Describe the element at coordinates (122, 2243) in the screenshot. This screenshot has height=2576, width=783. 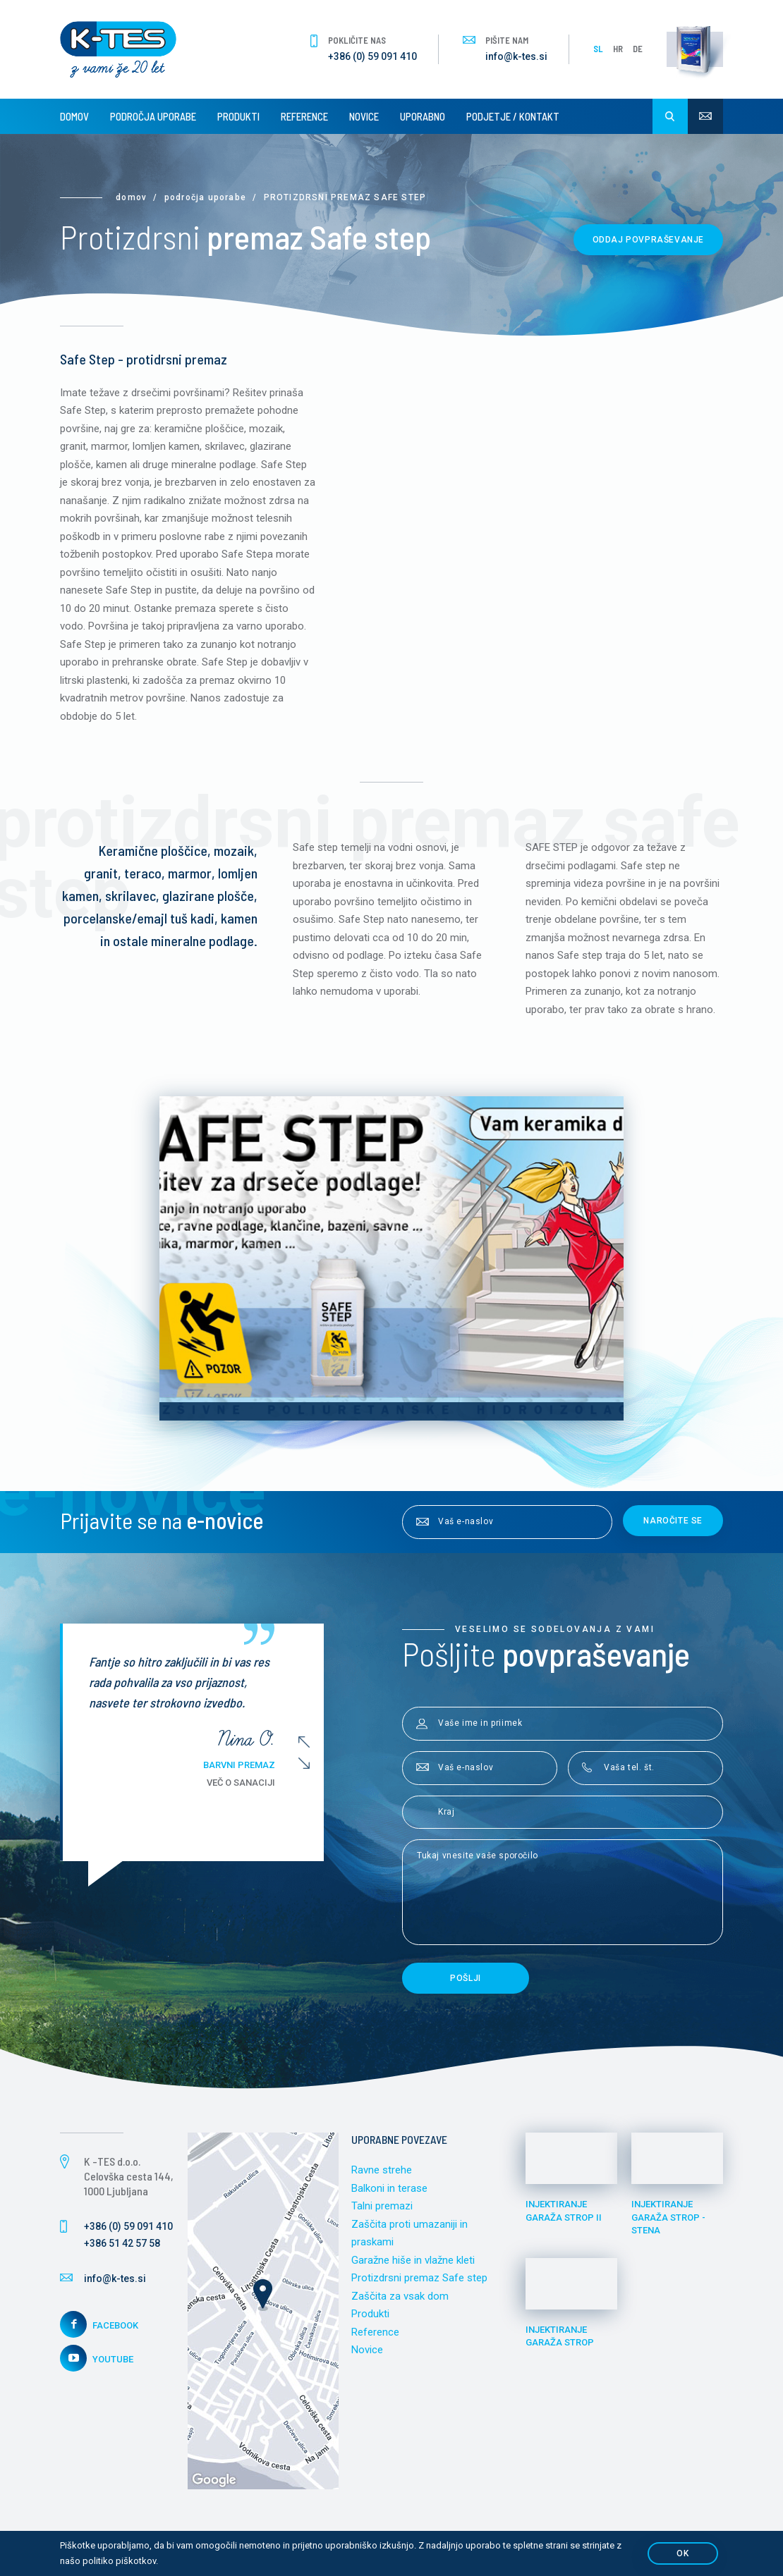
I see `+386 51 42 57 58` at that location.